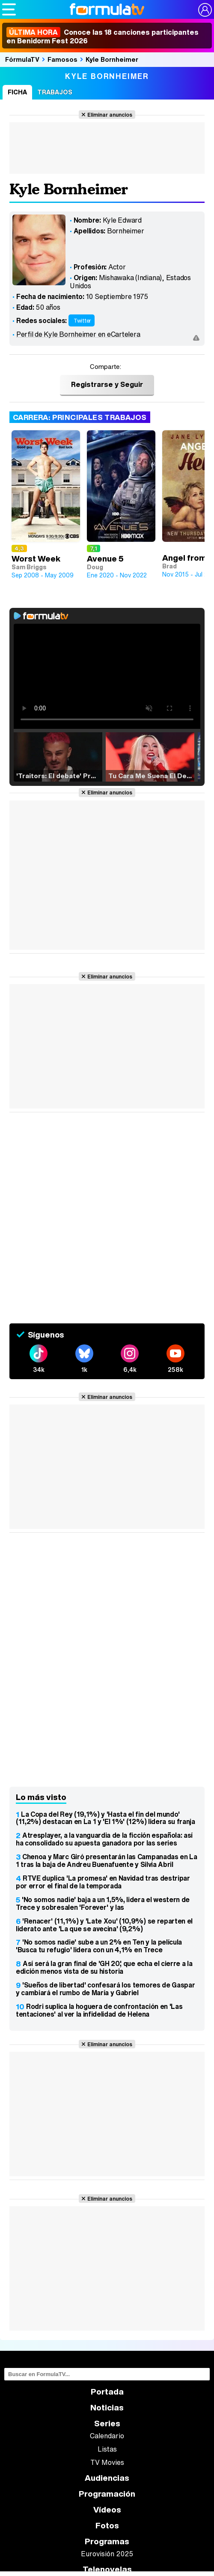 The width and height of the screenshot is (214, 2576). Describe the element at coordinates (107, 2436) in the screenshot. I see `Calendario` at that location.